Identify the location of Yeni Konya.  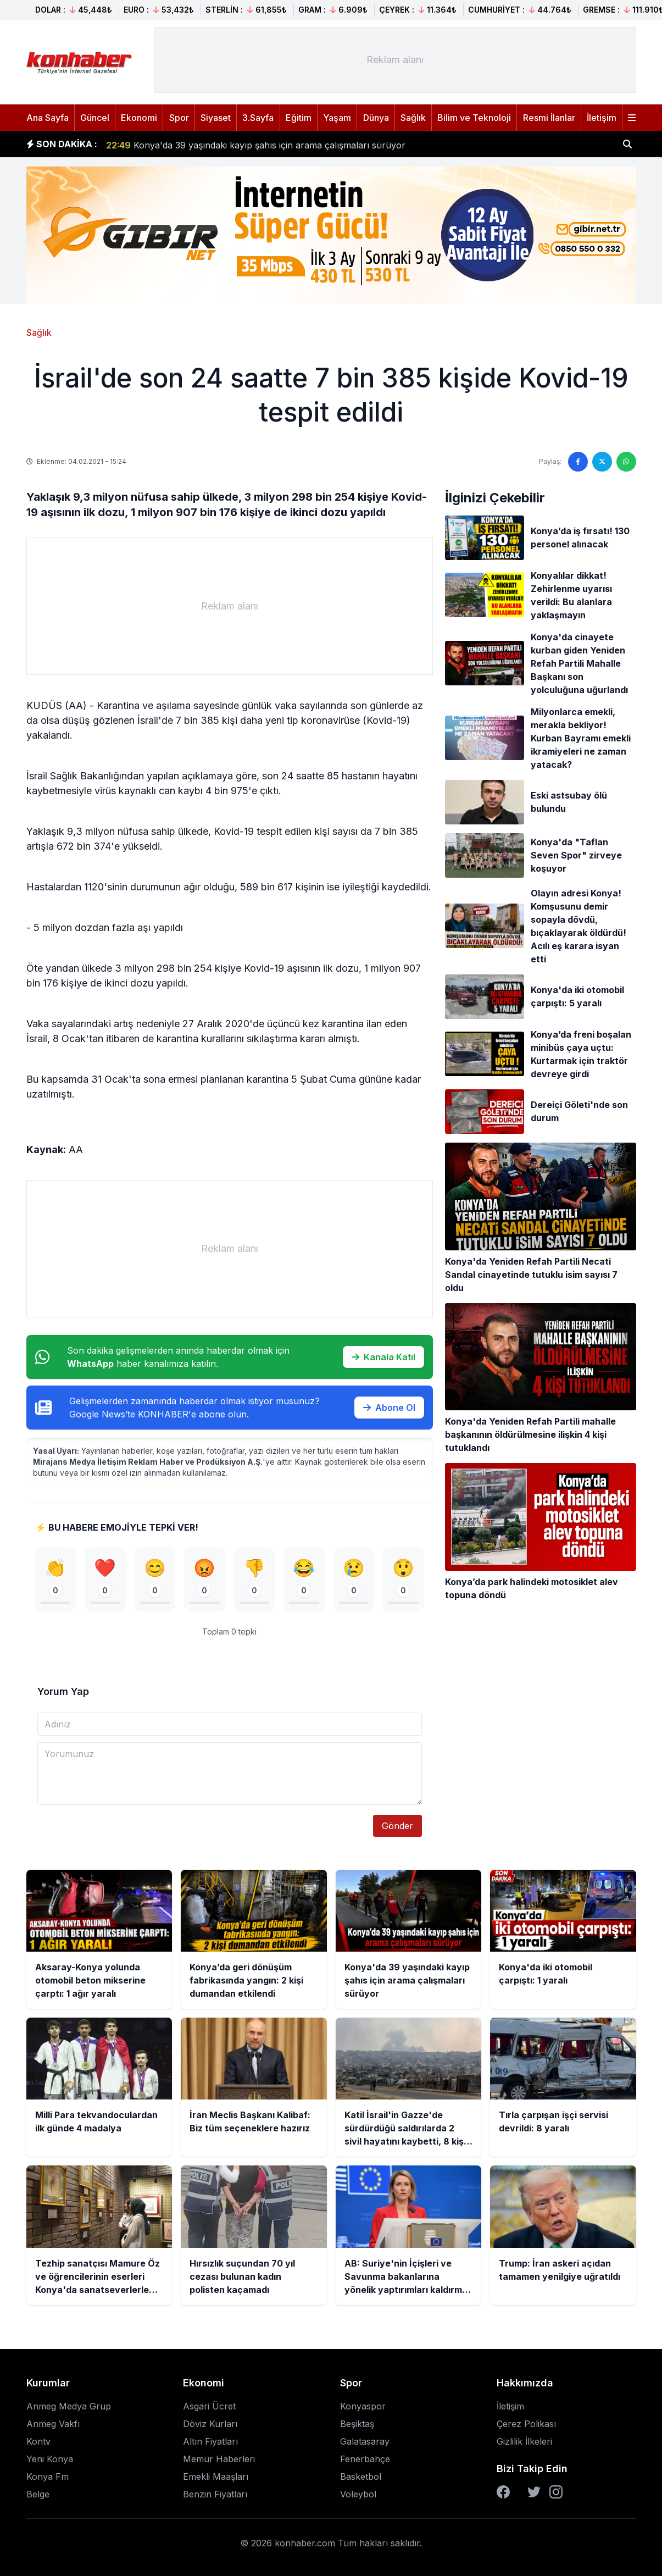
(49, 2458).